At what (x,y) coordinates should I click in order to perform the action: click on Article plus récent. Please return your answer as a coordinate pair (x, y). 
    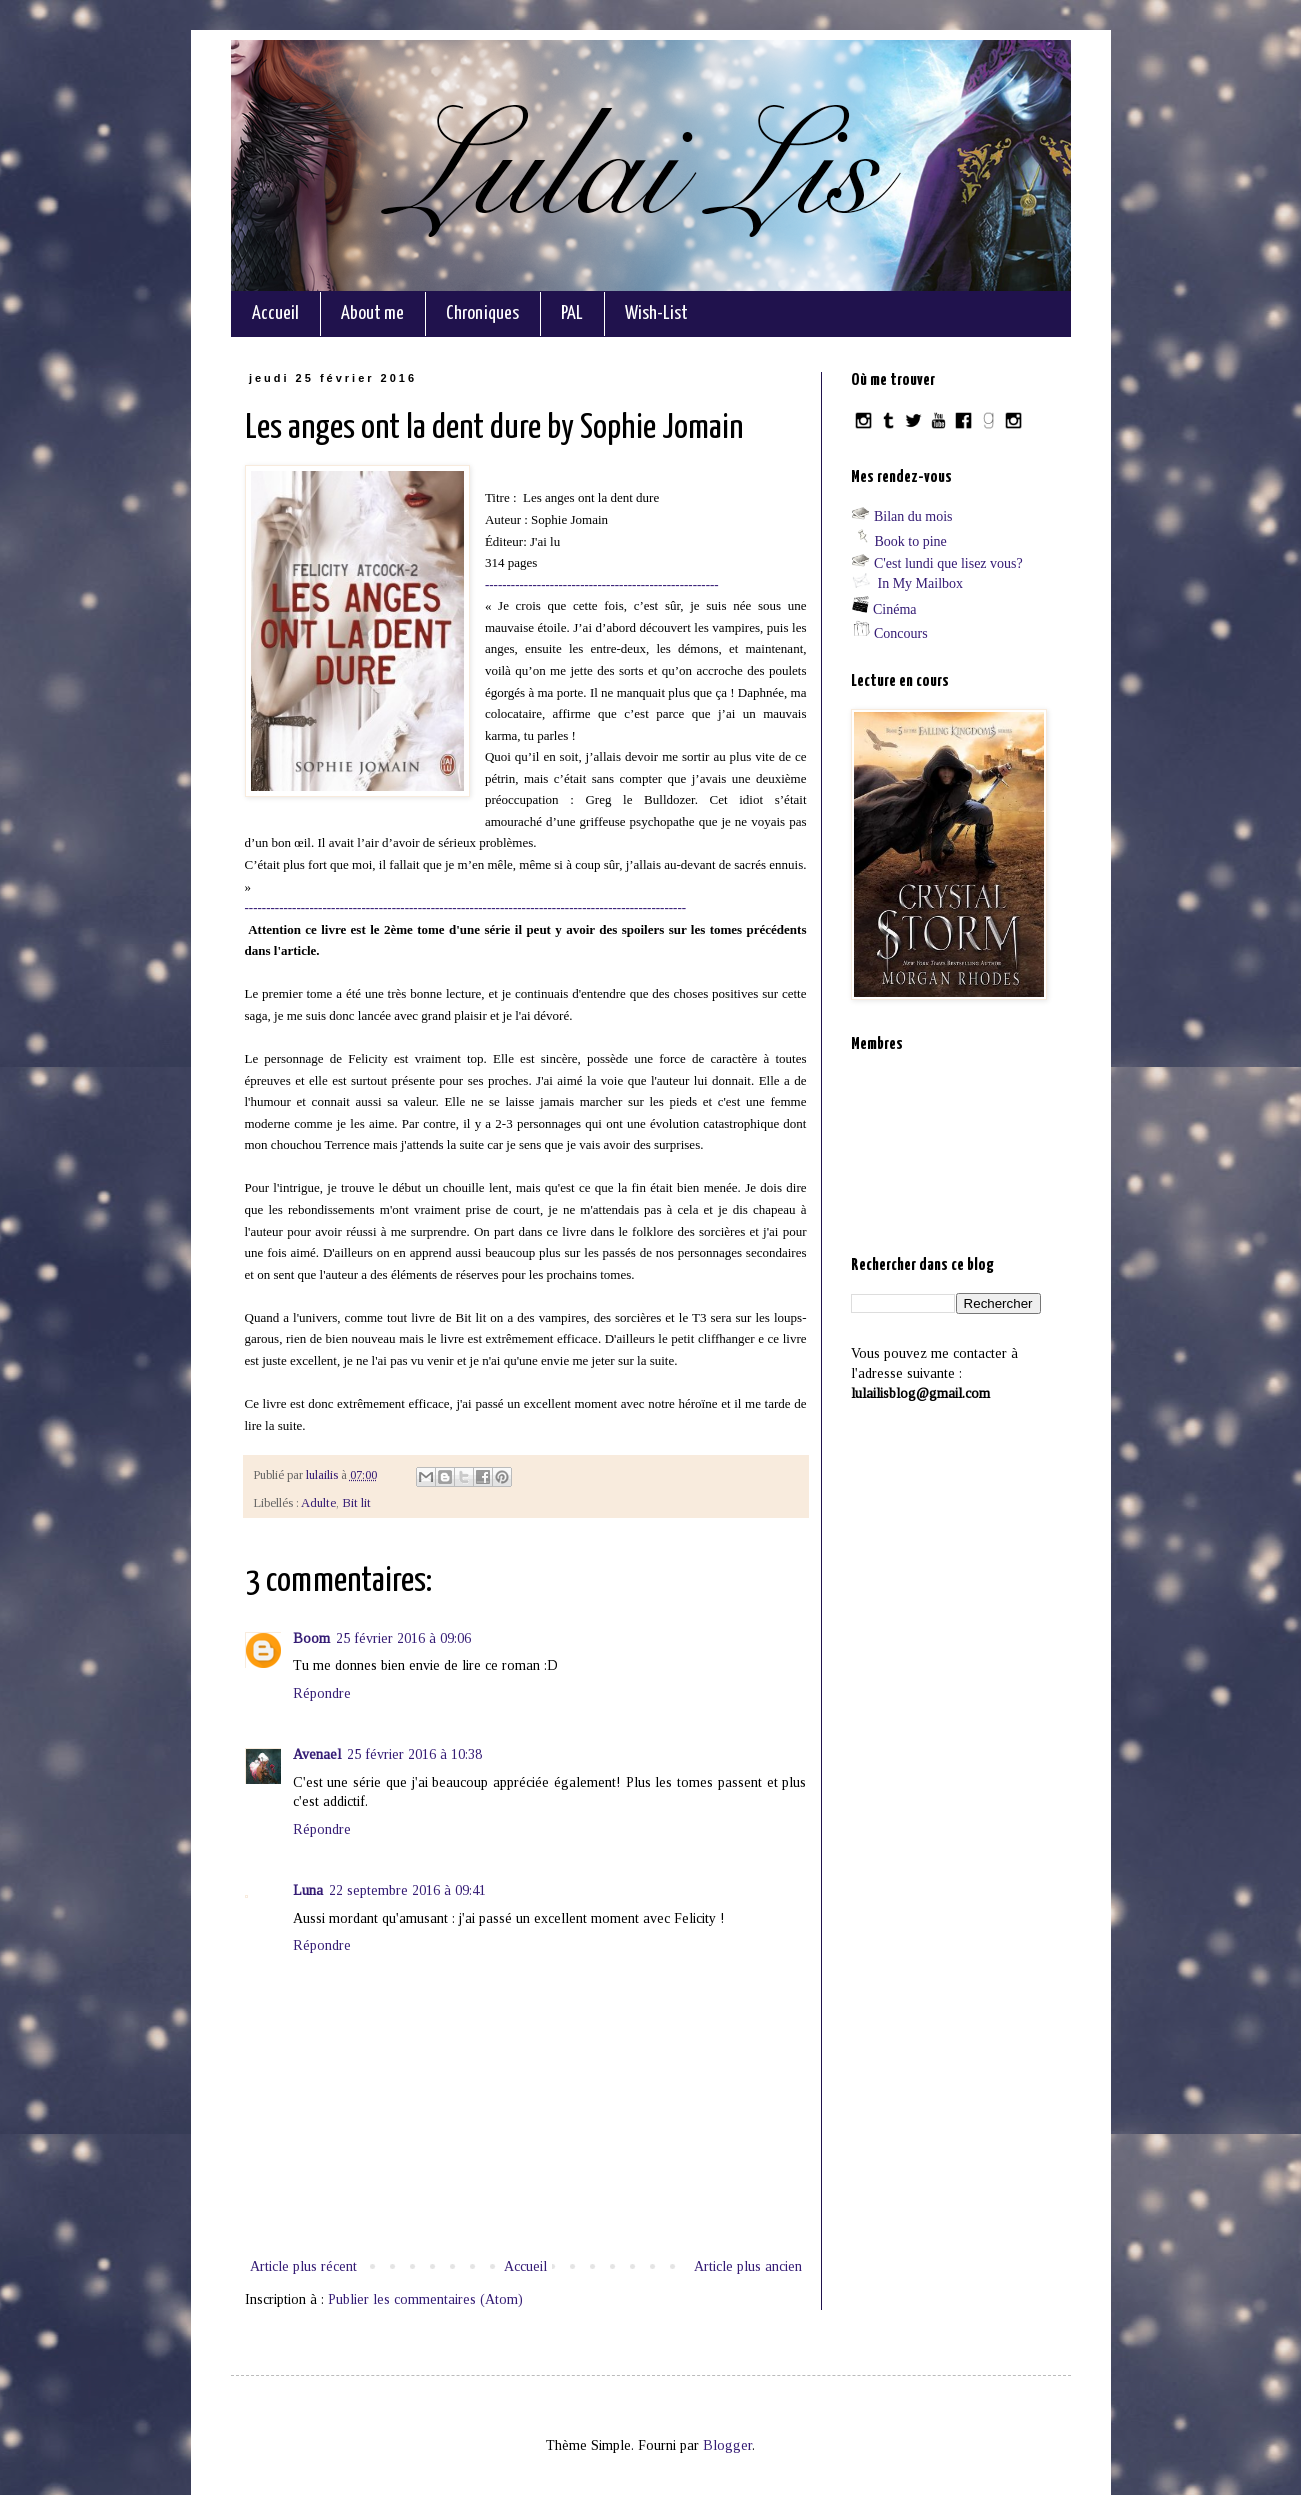
    Looking at the image, I should click on (303, 2266).